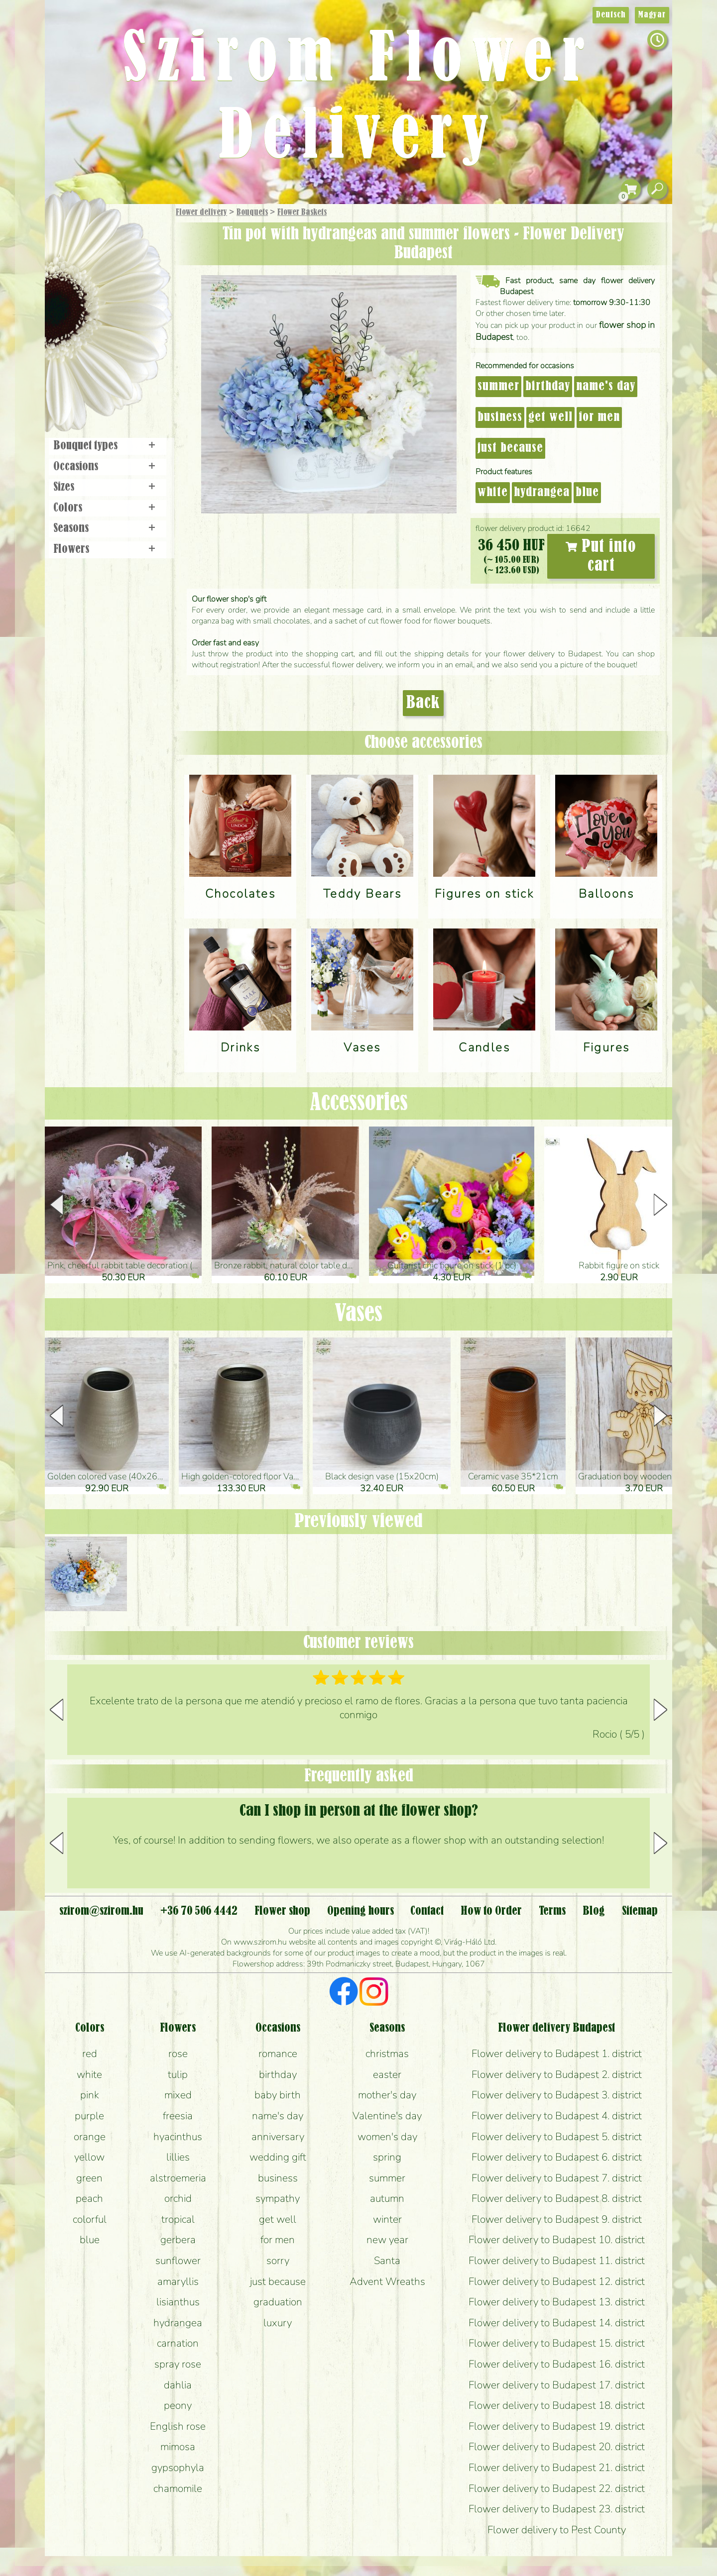 The width and height of the screenshot is (717, 2576). Describe the element at coordinates (277, 2157) in the screenshot. I see `wedding gift` at that location.